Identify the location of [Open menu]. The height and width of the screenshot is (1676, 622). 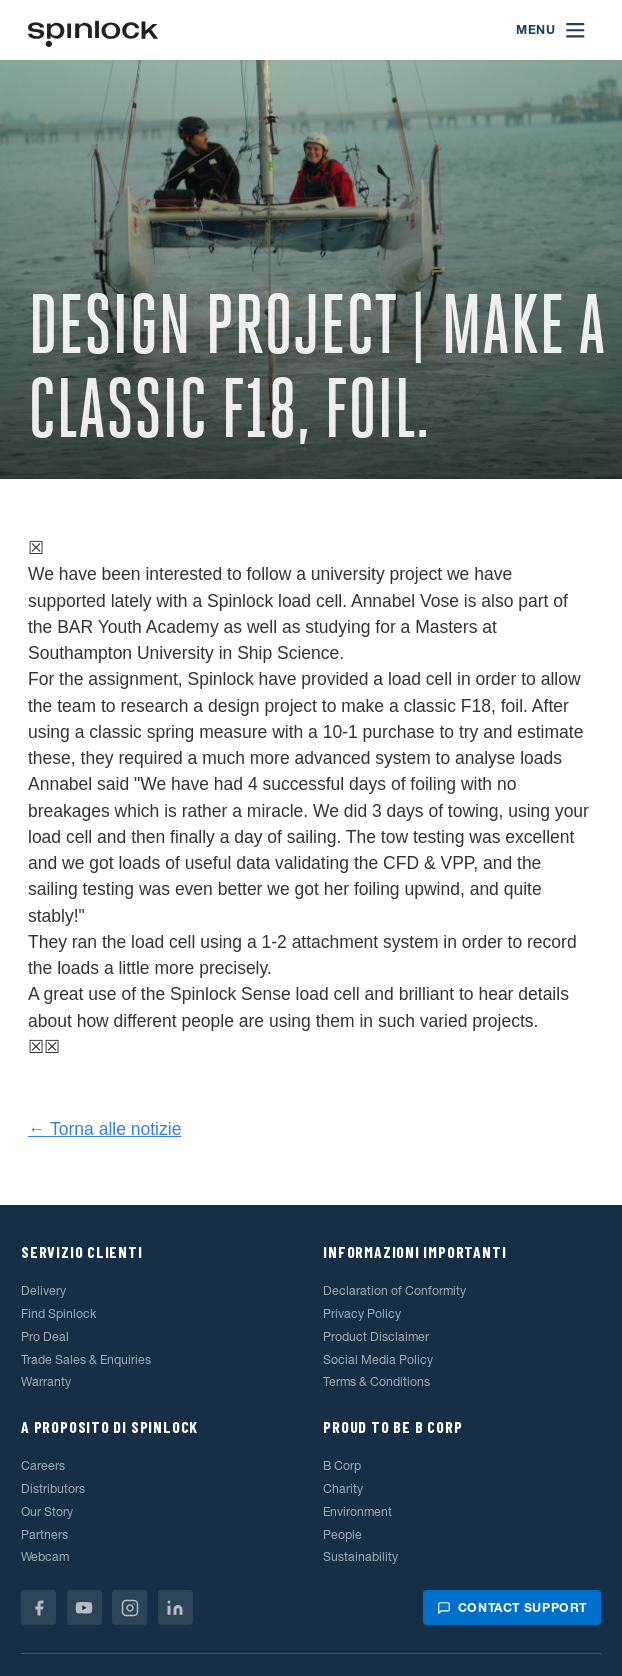
(551, 30).